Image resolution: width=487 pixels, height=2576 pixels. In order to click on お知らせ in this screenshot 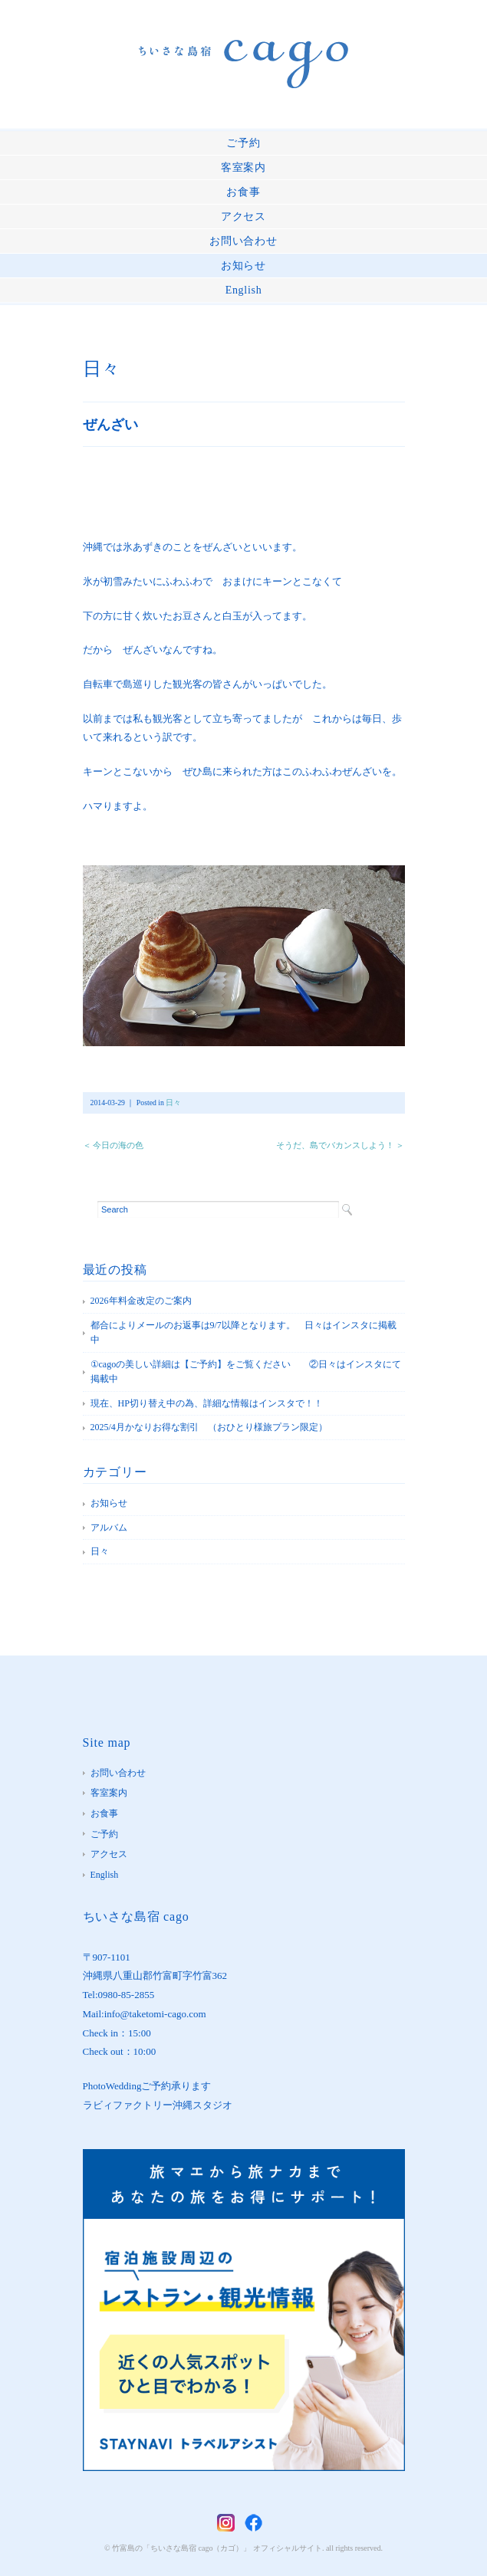, I will do `click(243, 265)`.